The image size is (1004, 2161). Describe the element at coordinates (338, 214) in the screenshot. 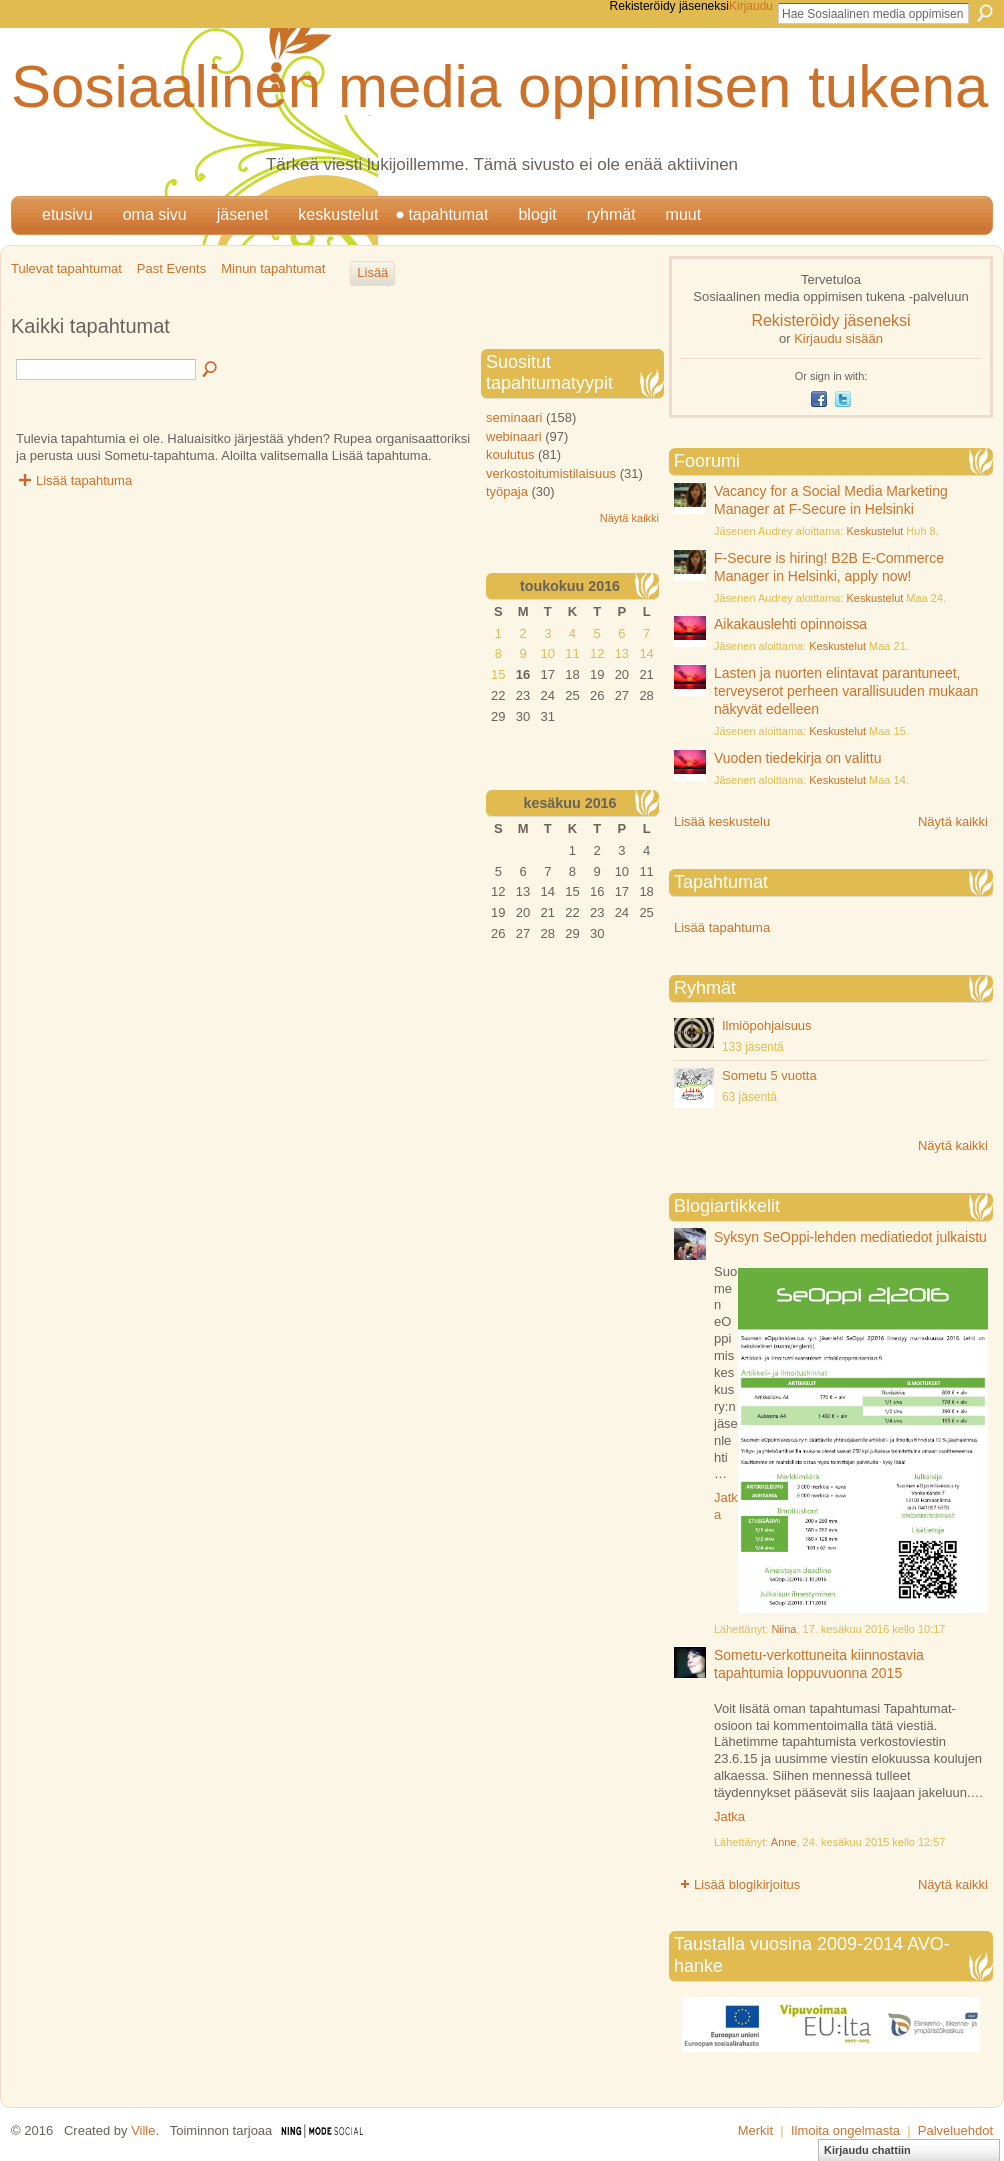

I see `Keskustelut` at that location.